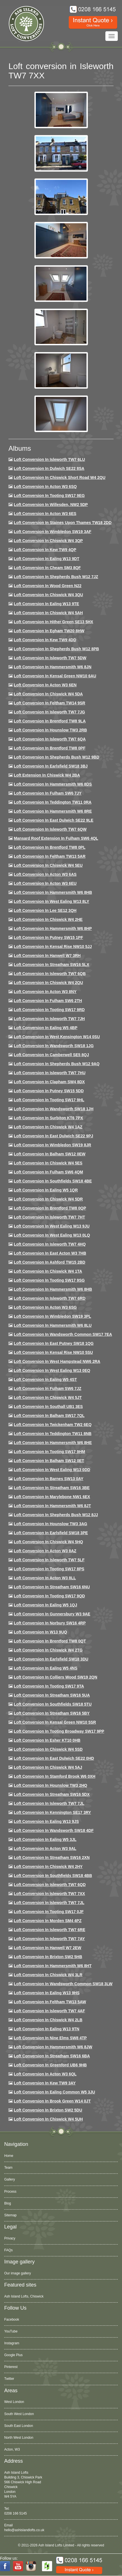 Image resolution: width=122 pixels, height=2576 pixels. Describe the element at coordinates (49, 2011) in the screenshot. I see `Loft conversion in Isleworth TW7 4AF` at that location.